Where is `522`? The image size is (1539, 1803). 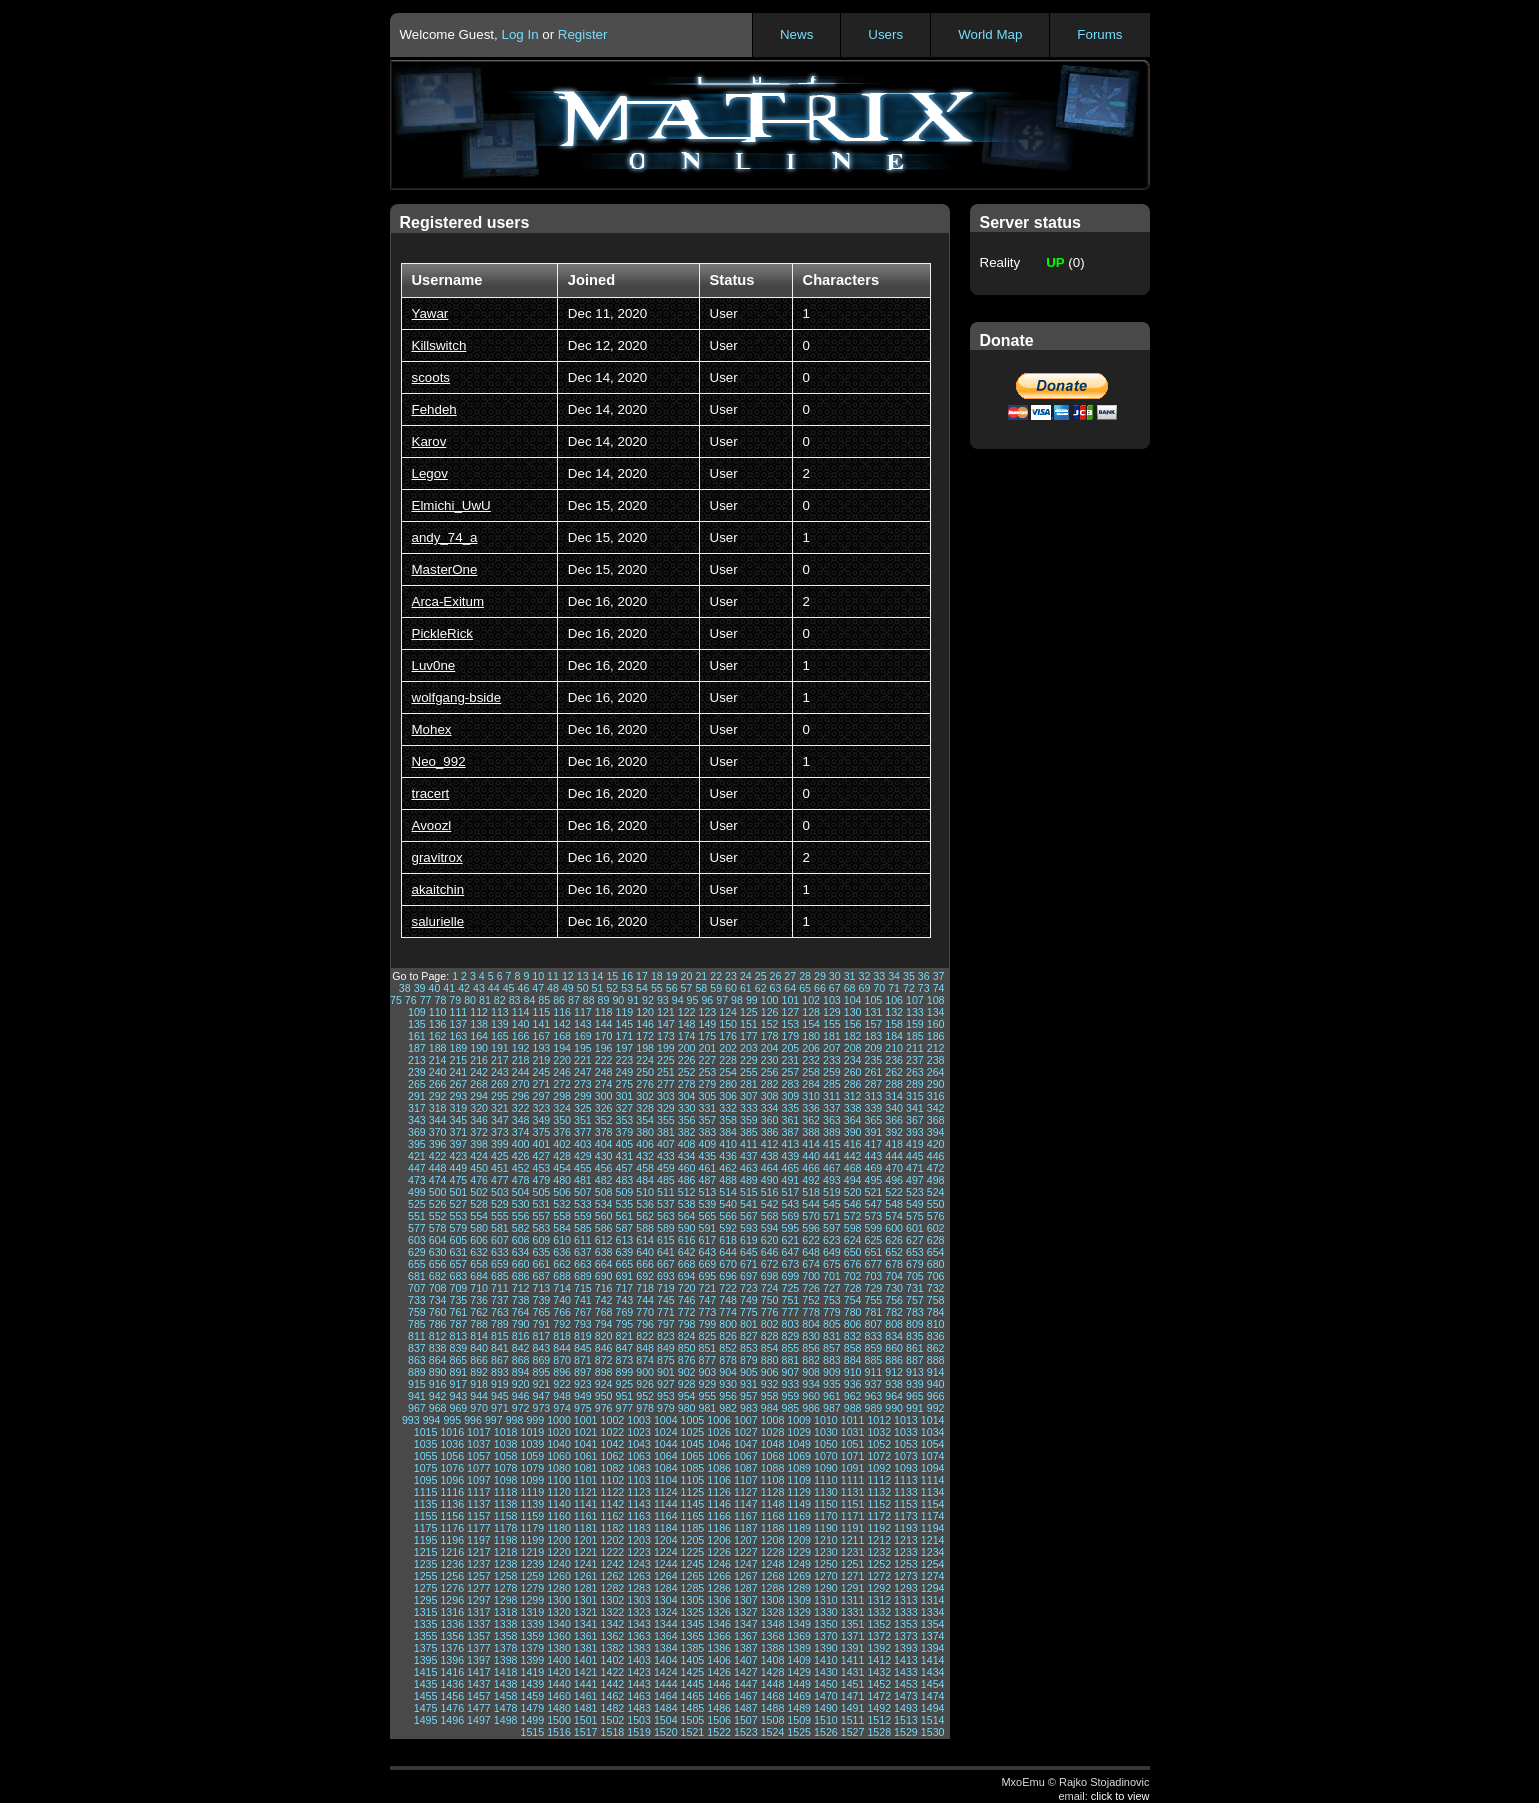
522 is located at coordinates (894, 1192).